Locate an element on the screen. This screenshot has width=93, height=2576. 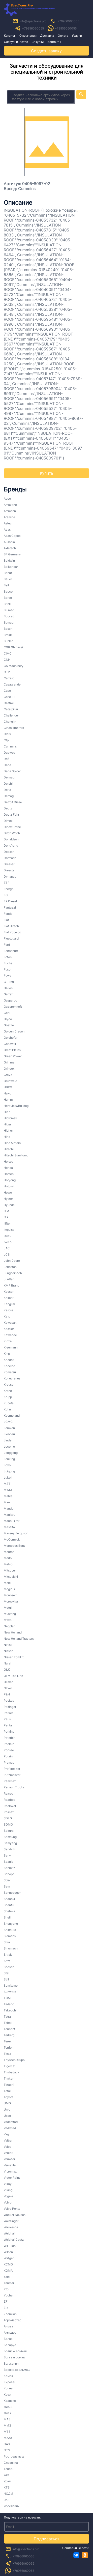
Fortschritt is located at coordinates (11, 951).